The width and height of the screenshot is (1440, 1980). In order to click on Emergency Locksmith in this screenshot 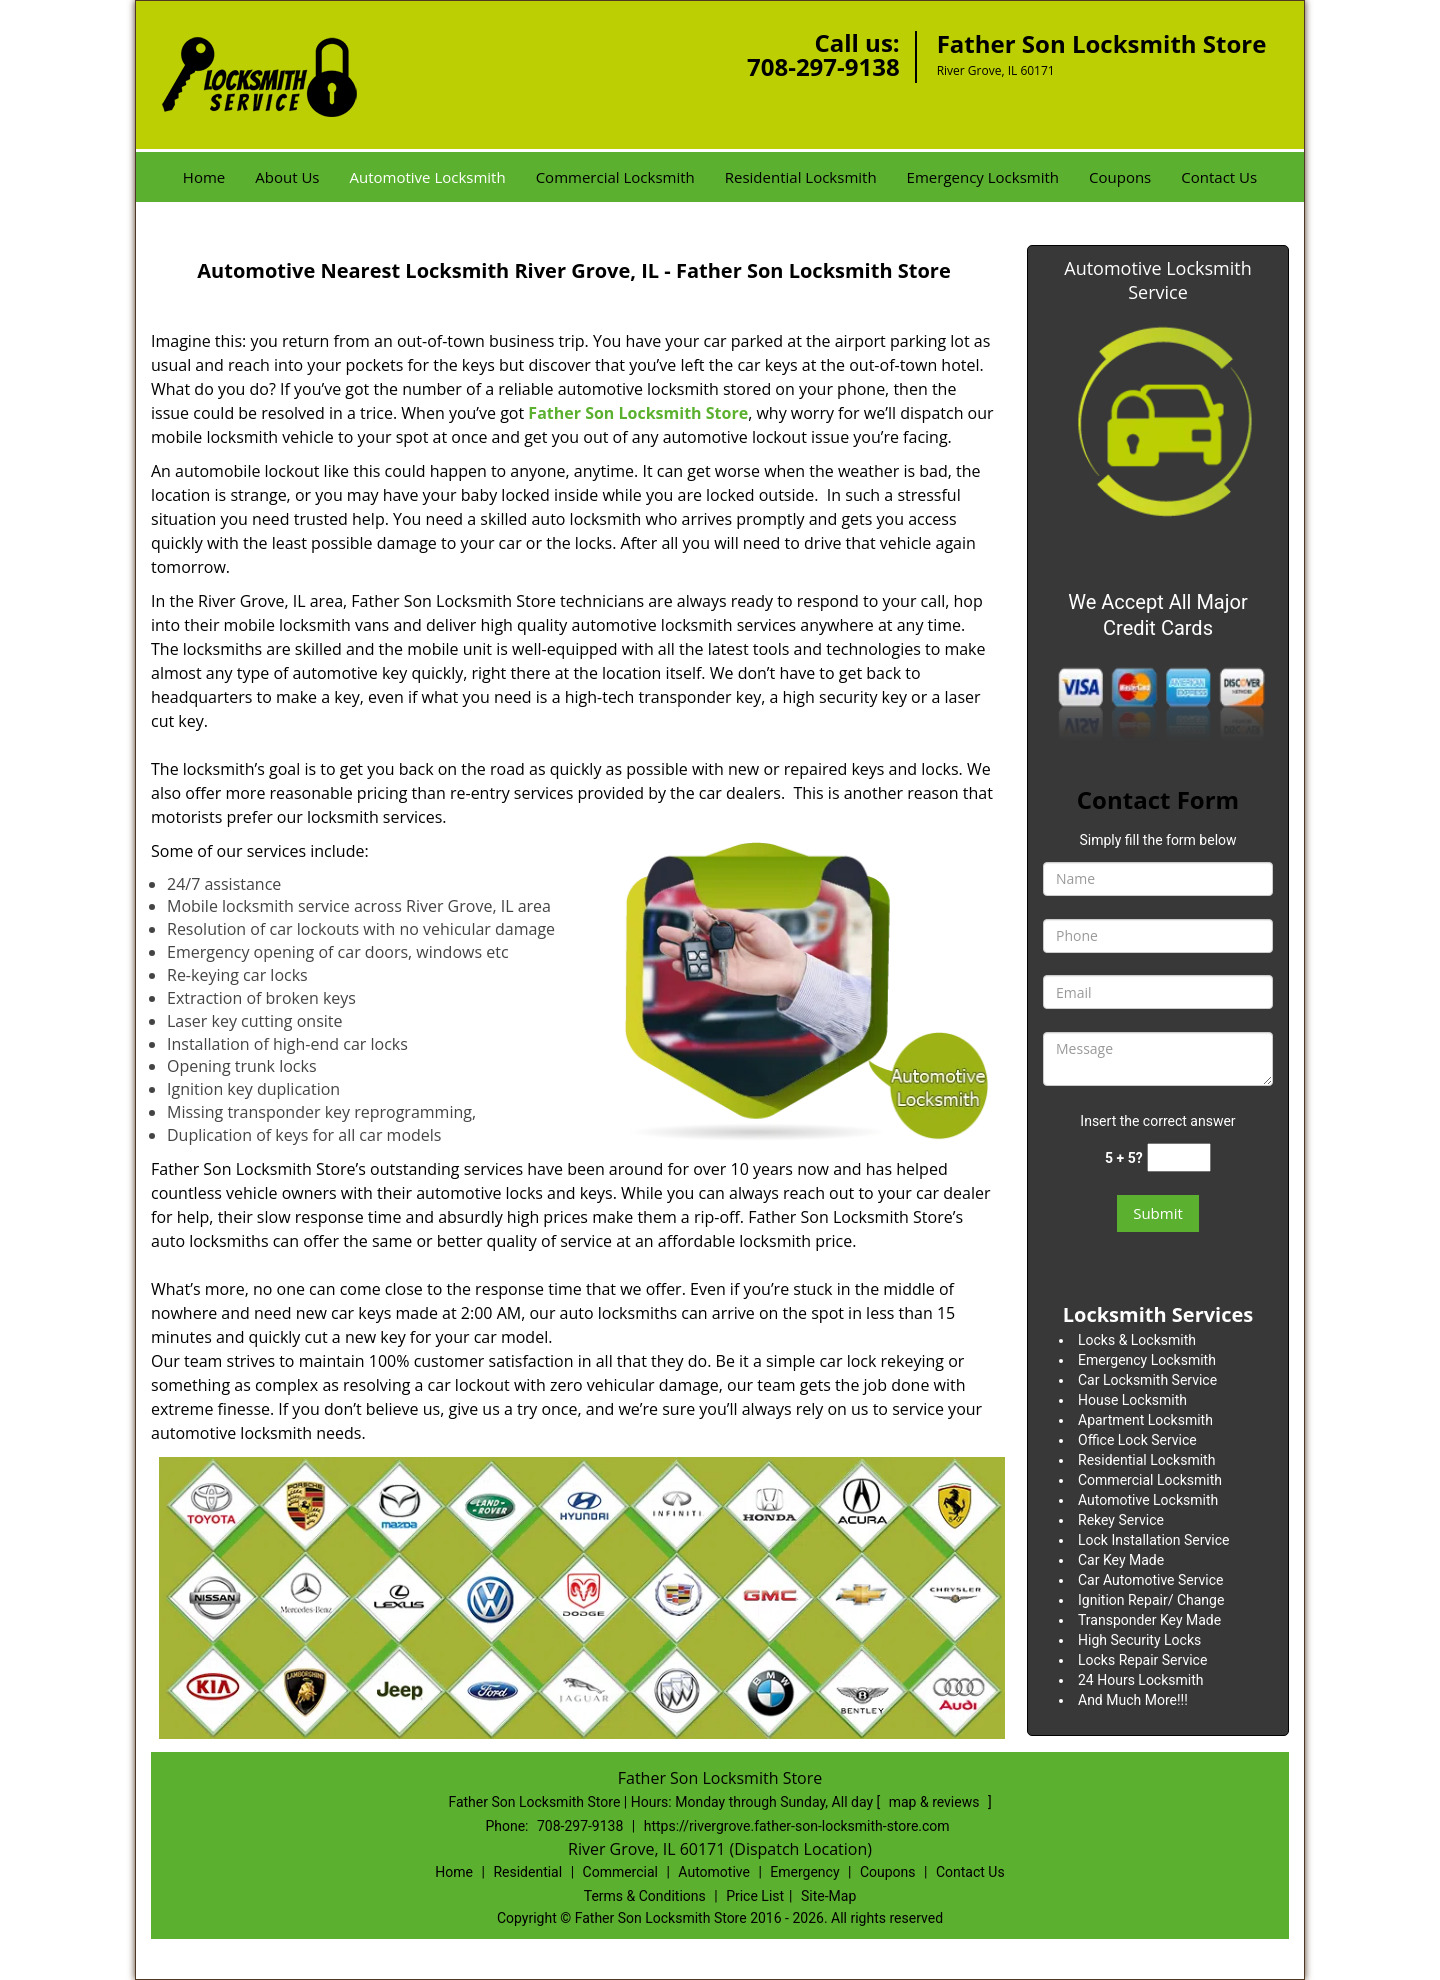, I will do `click(983, 177)`.